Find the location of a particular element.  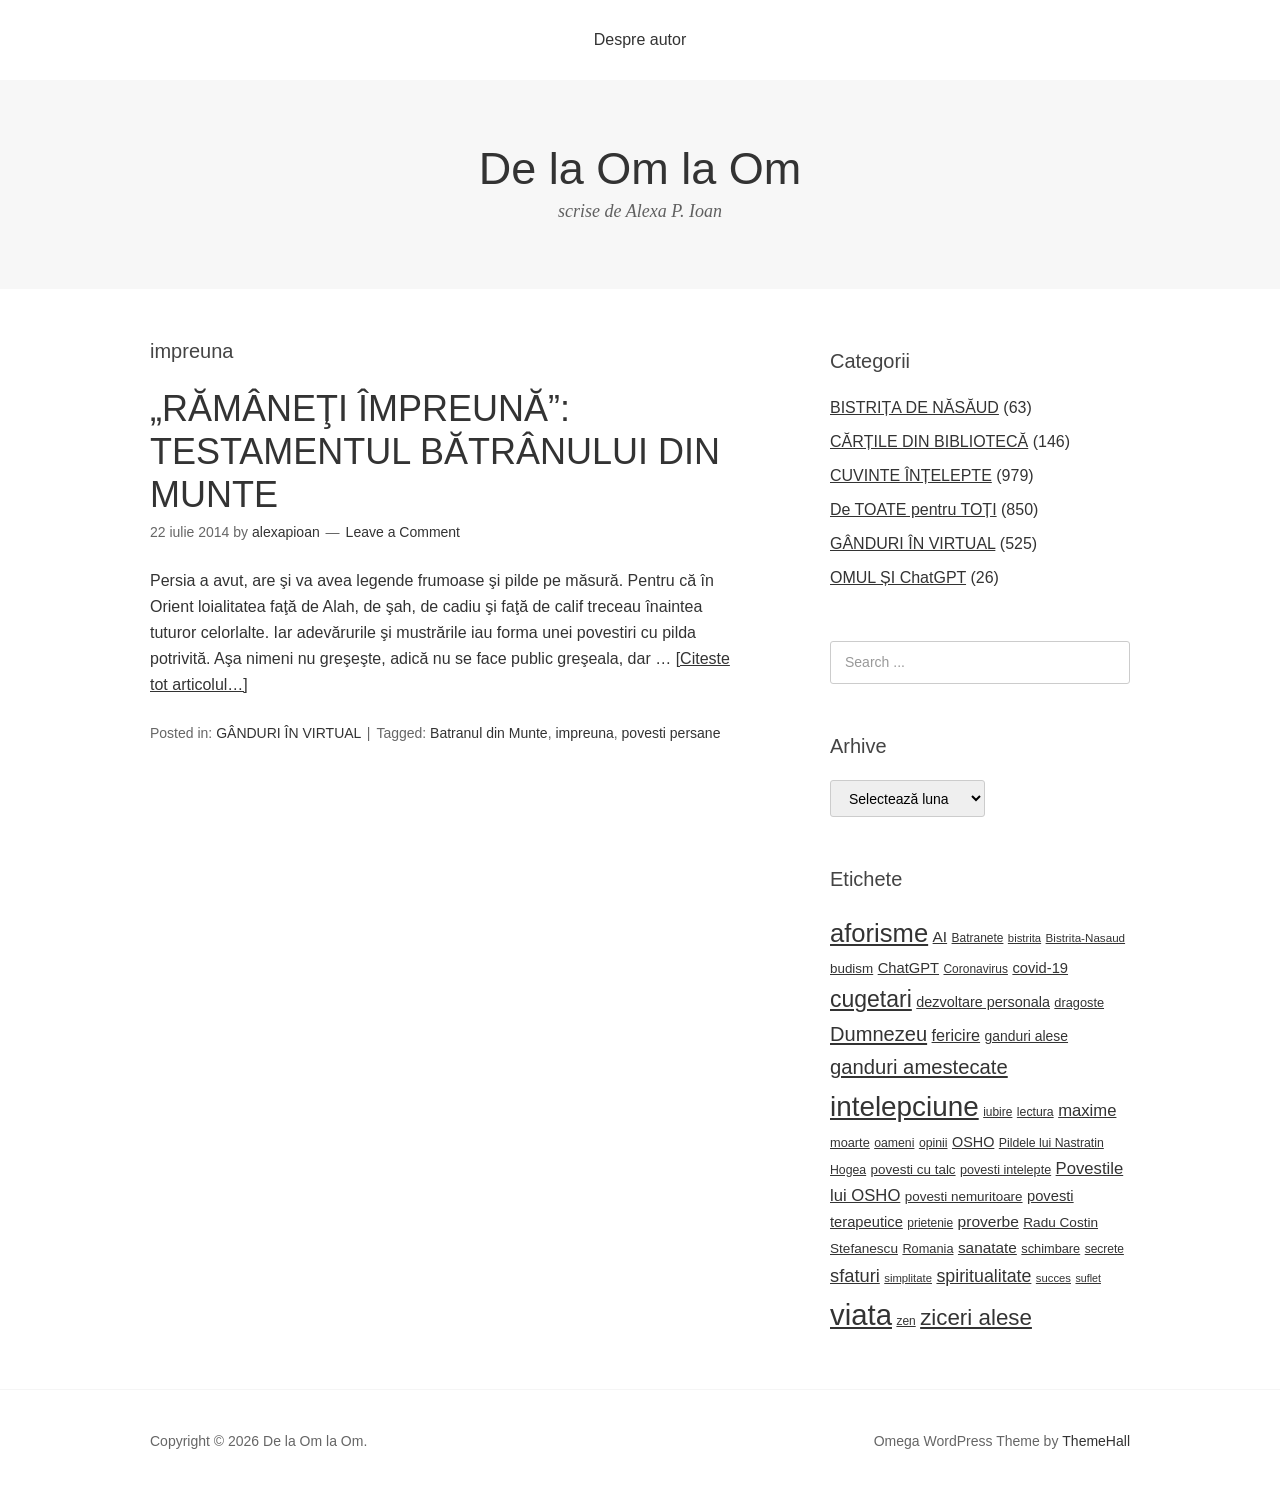

schimbare [schimbare (25 de elemente)] is located at coordinates (1050, 1248).